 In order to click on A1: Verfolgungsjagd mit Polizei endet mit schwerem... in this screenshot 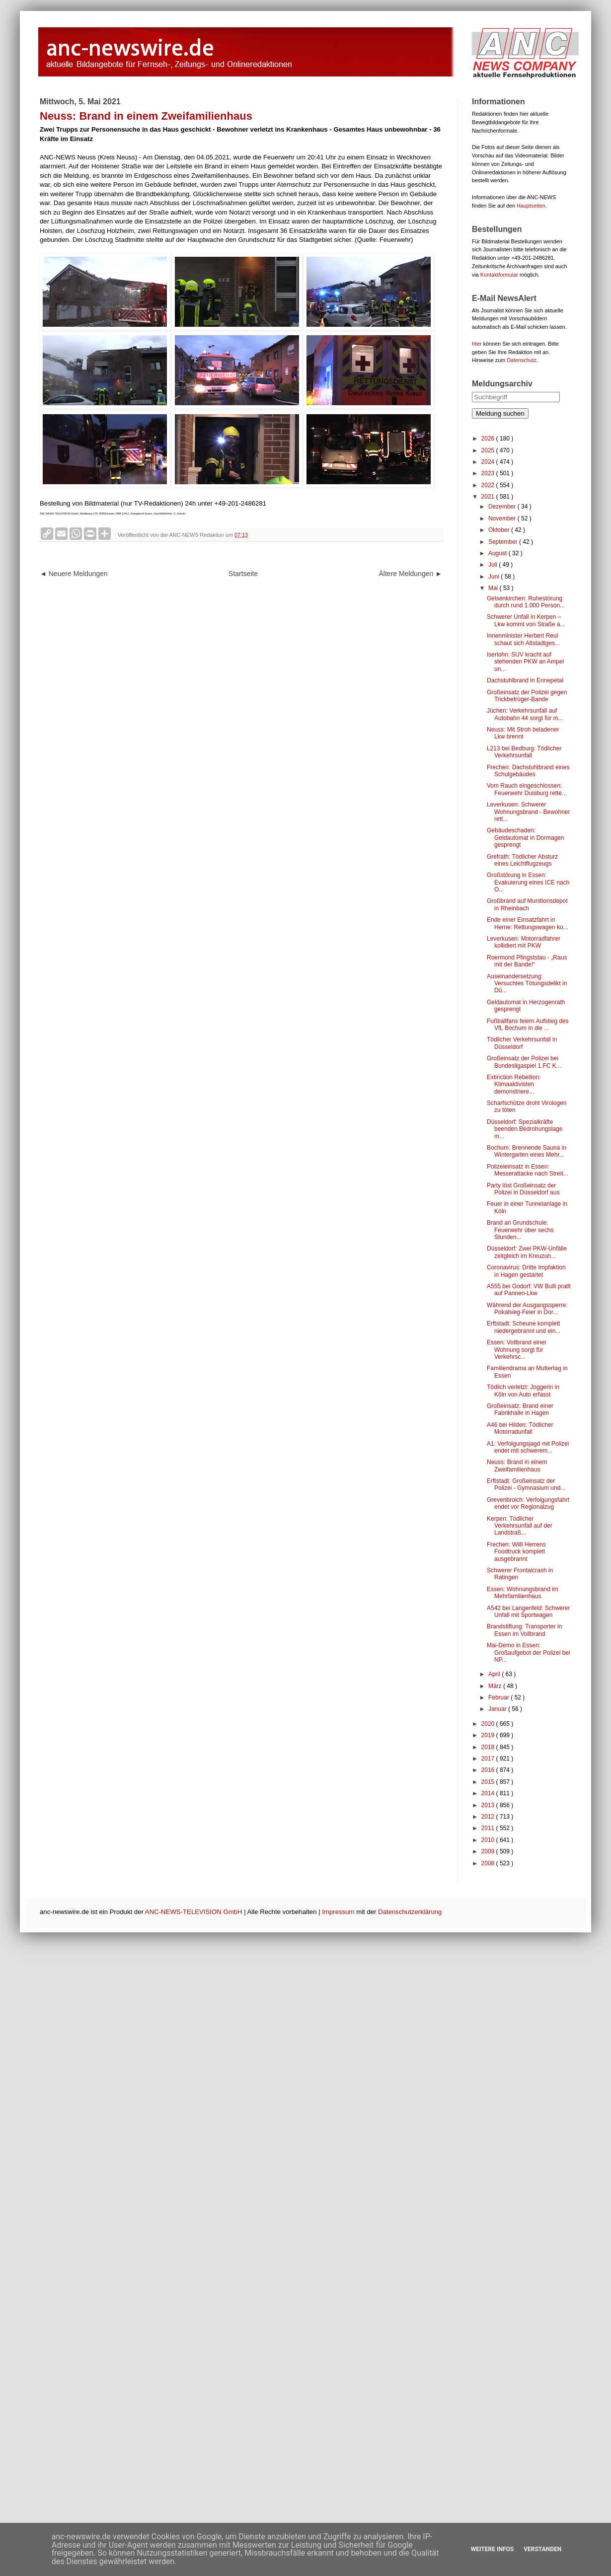, I will do `click(528, 1447)`.